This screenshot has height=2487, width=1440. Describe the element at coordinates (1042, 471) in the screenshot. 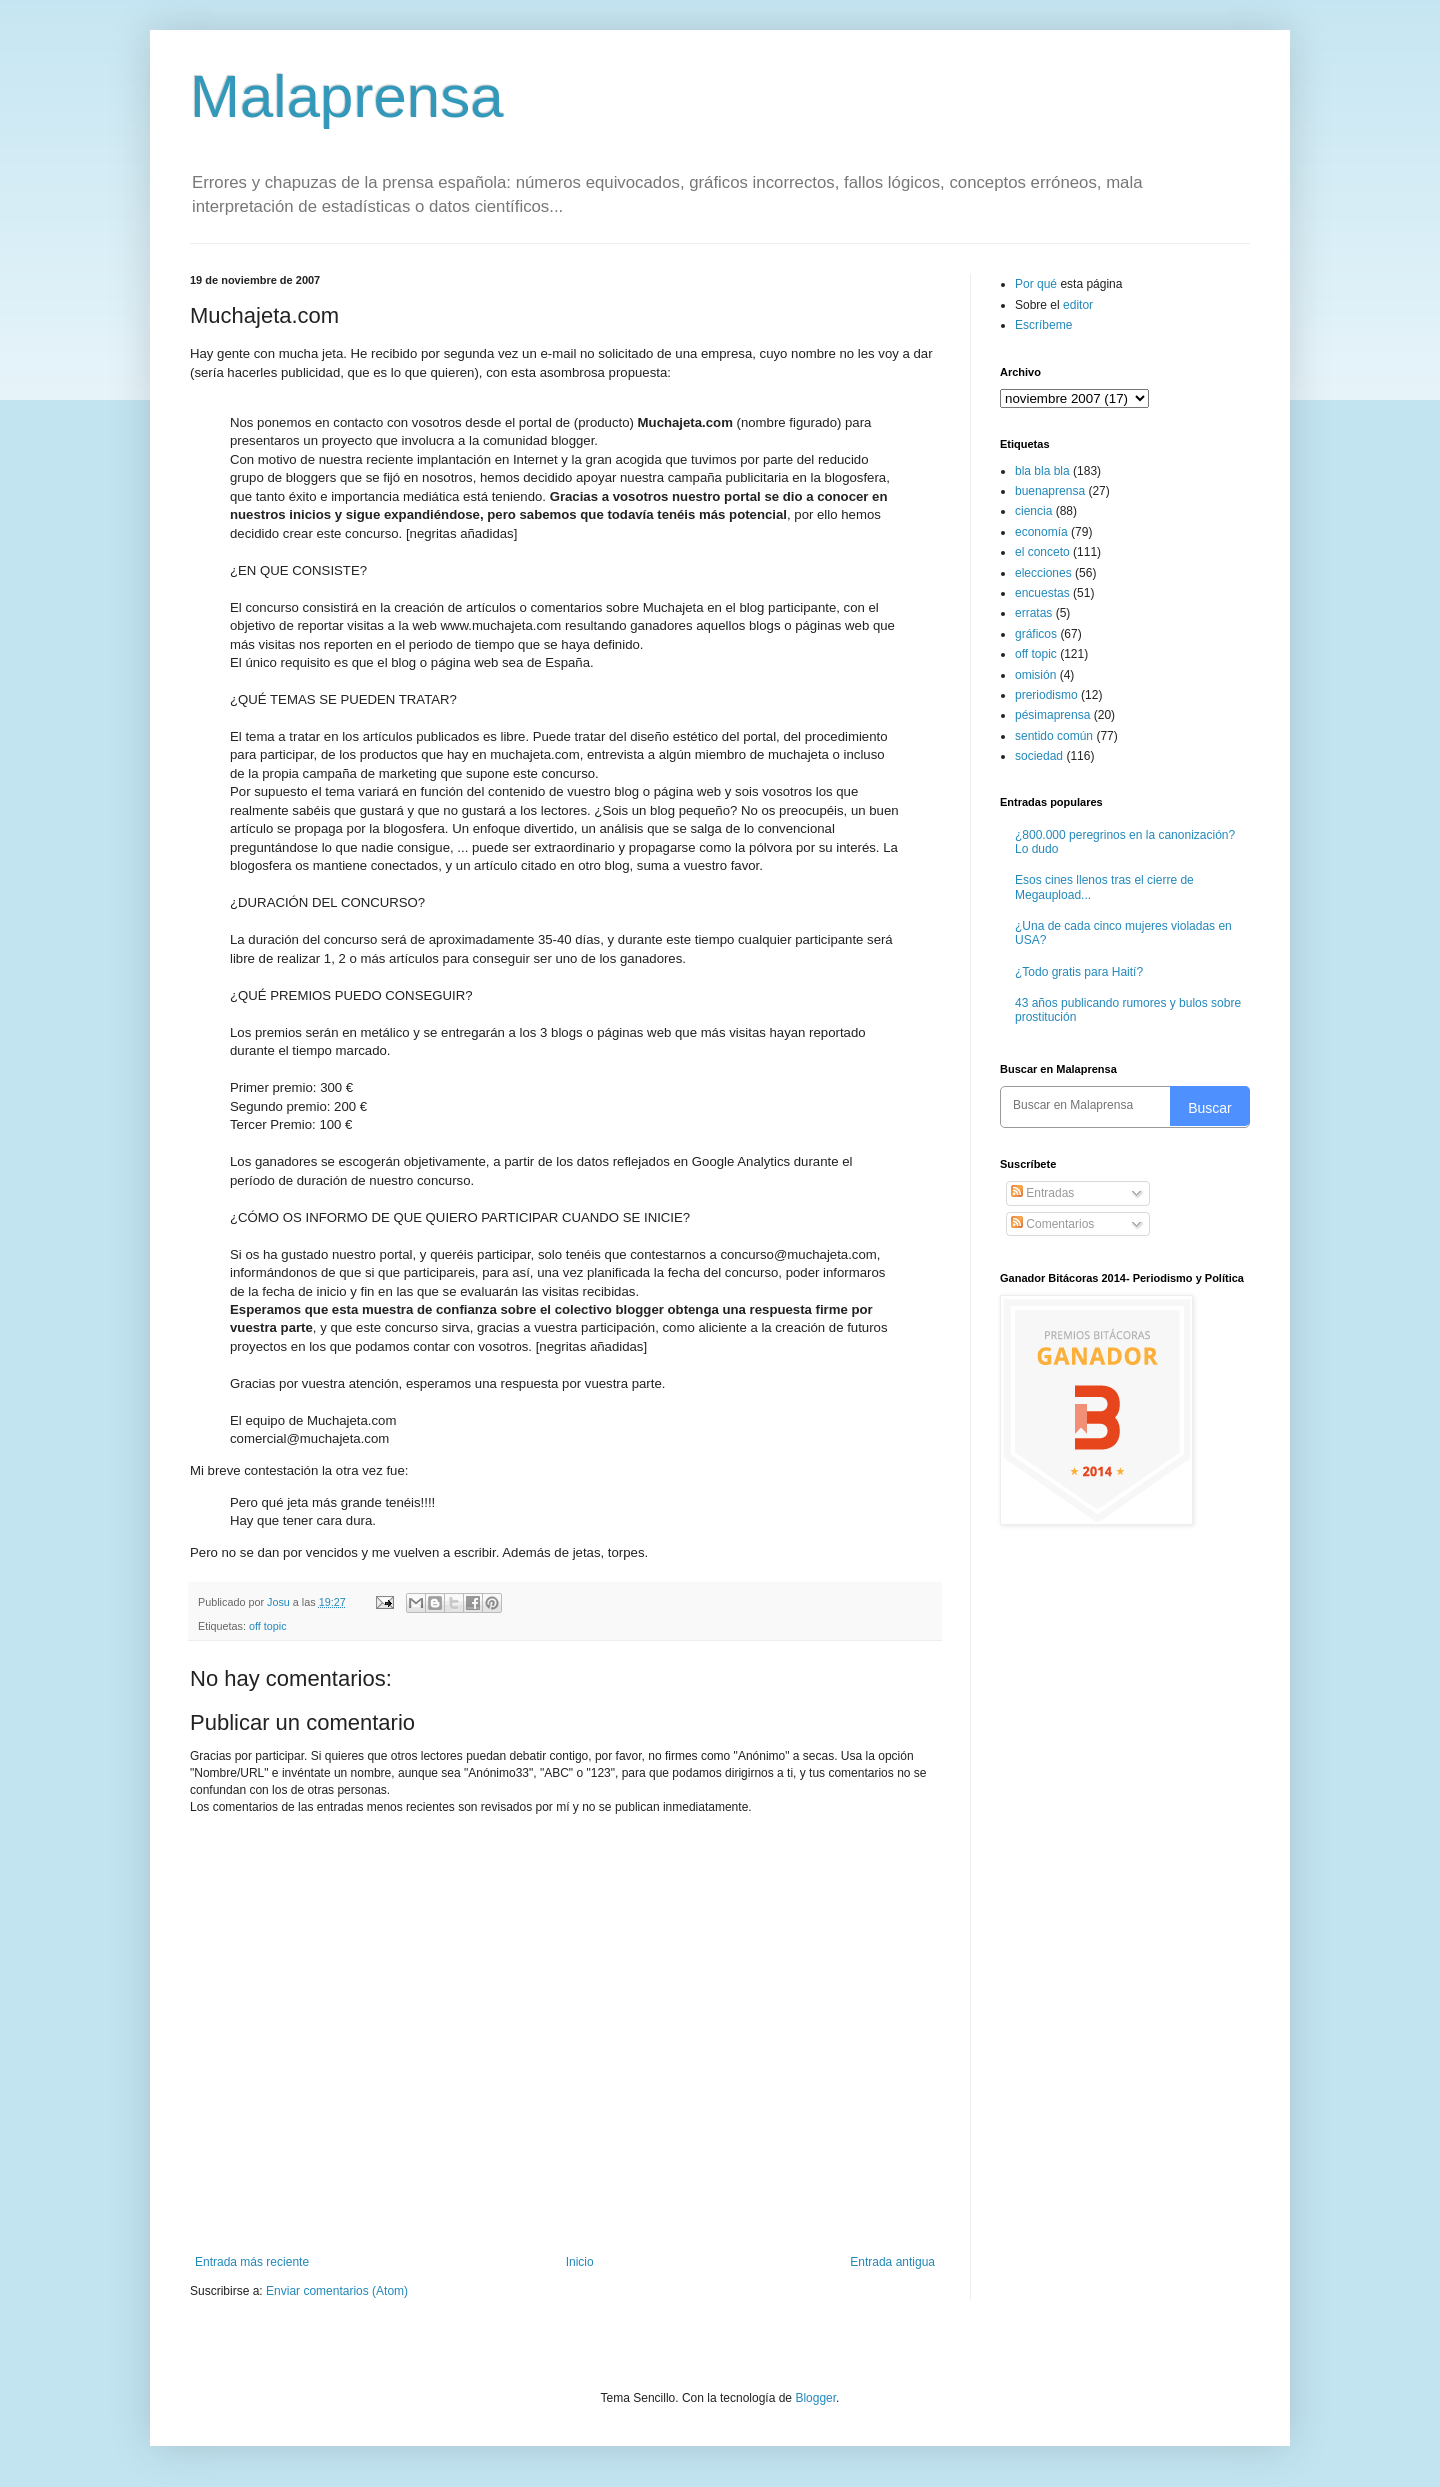

I see `bla bla bla` at that location.